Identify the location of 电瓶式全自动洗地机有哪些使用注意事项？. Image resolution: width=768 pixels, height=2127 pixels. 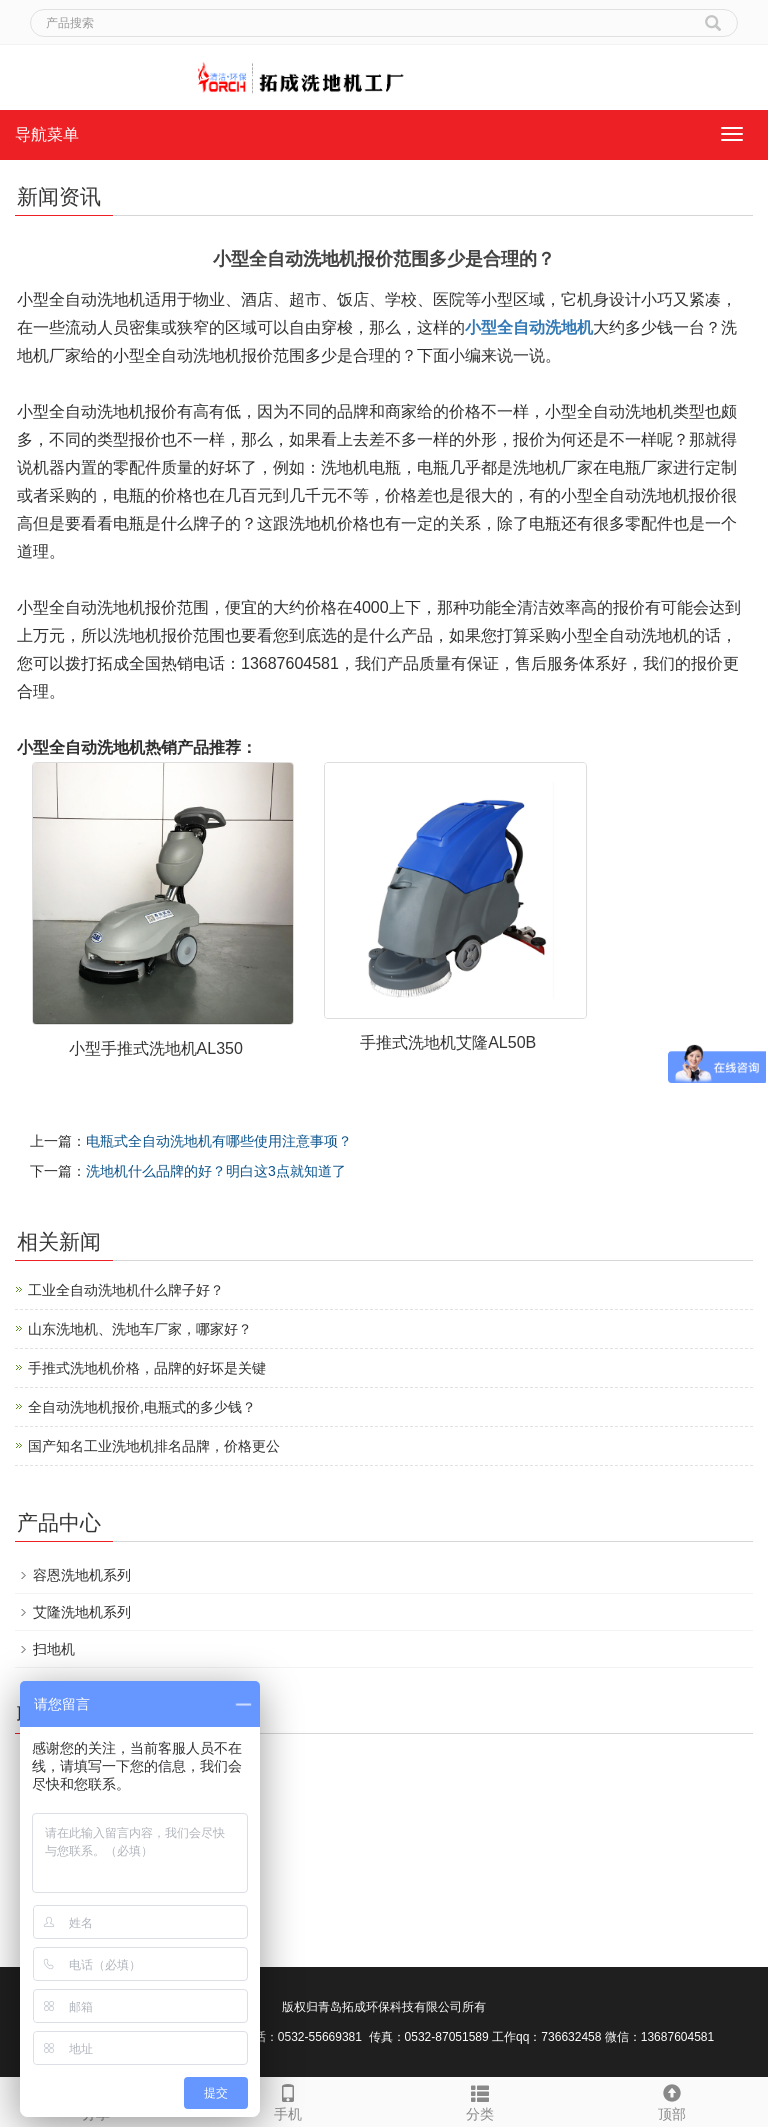
(219, 1141).